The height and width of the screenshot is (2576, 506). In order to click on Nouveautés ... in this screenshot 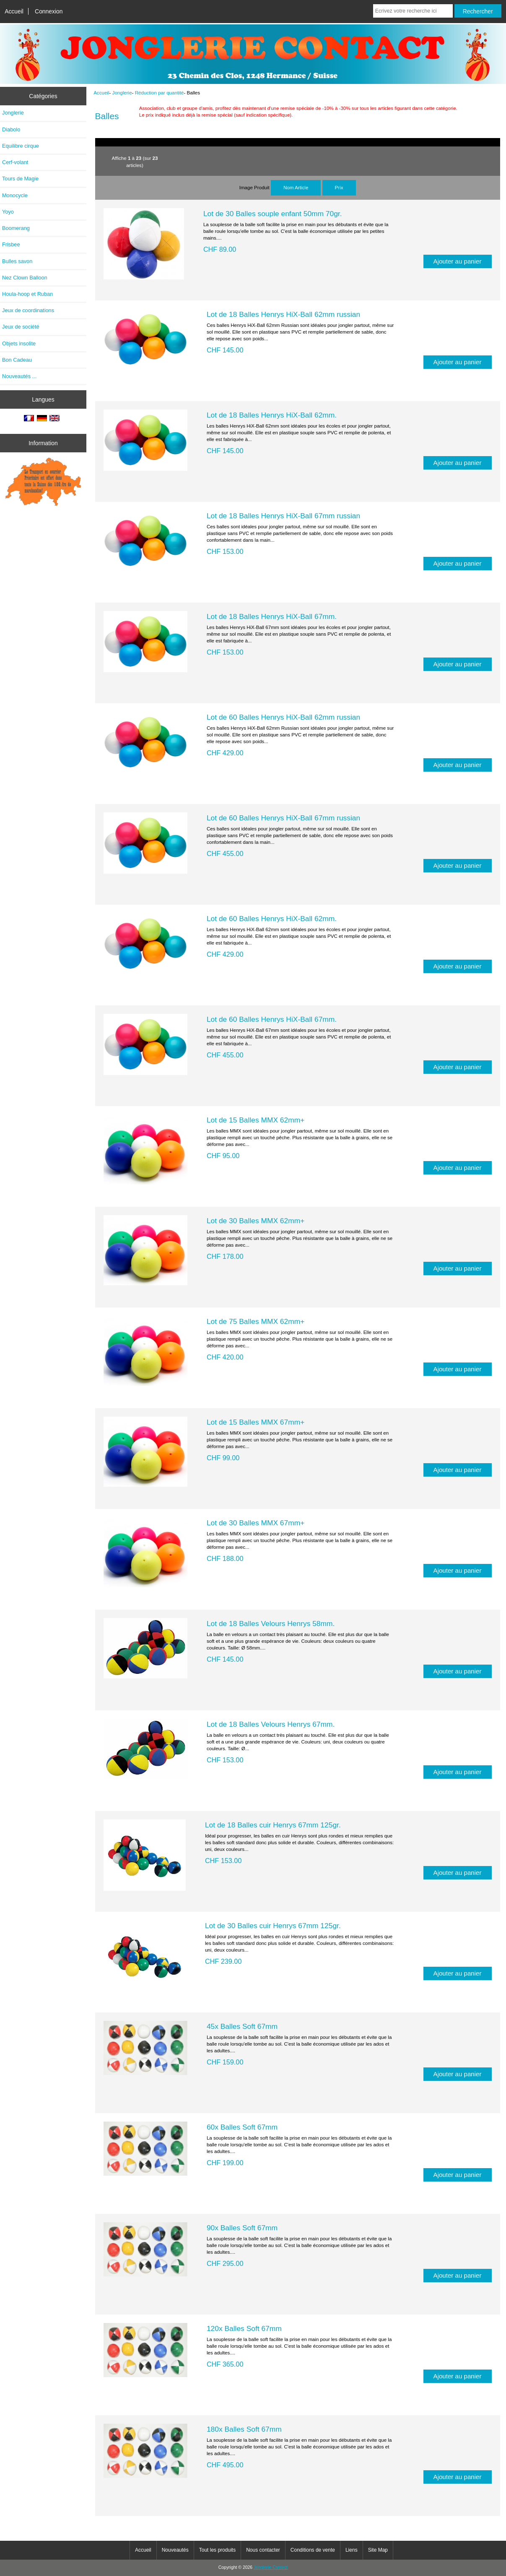, I will do `click(19, 376)`.